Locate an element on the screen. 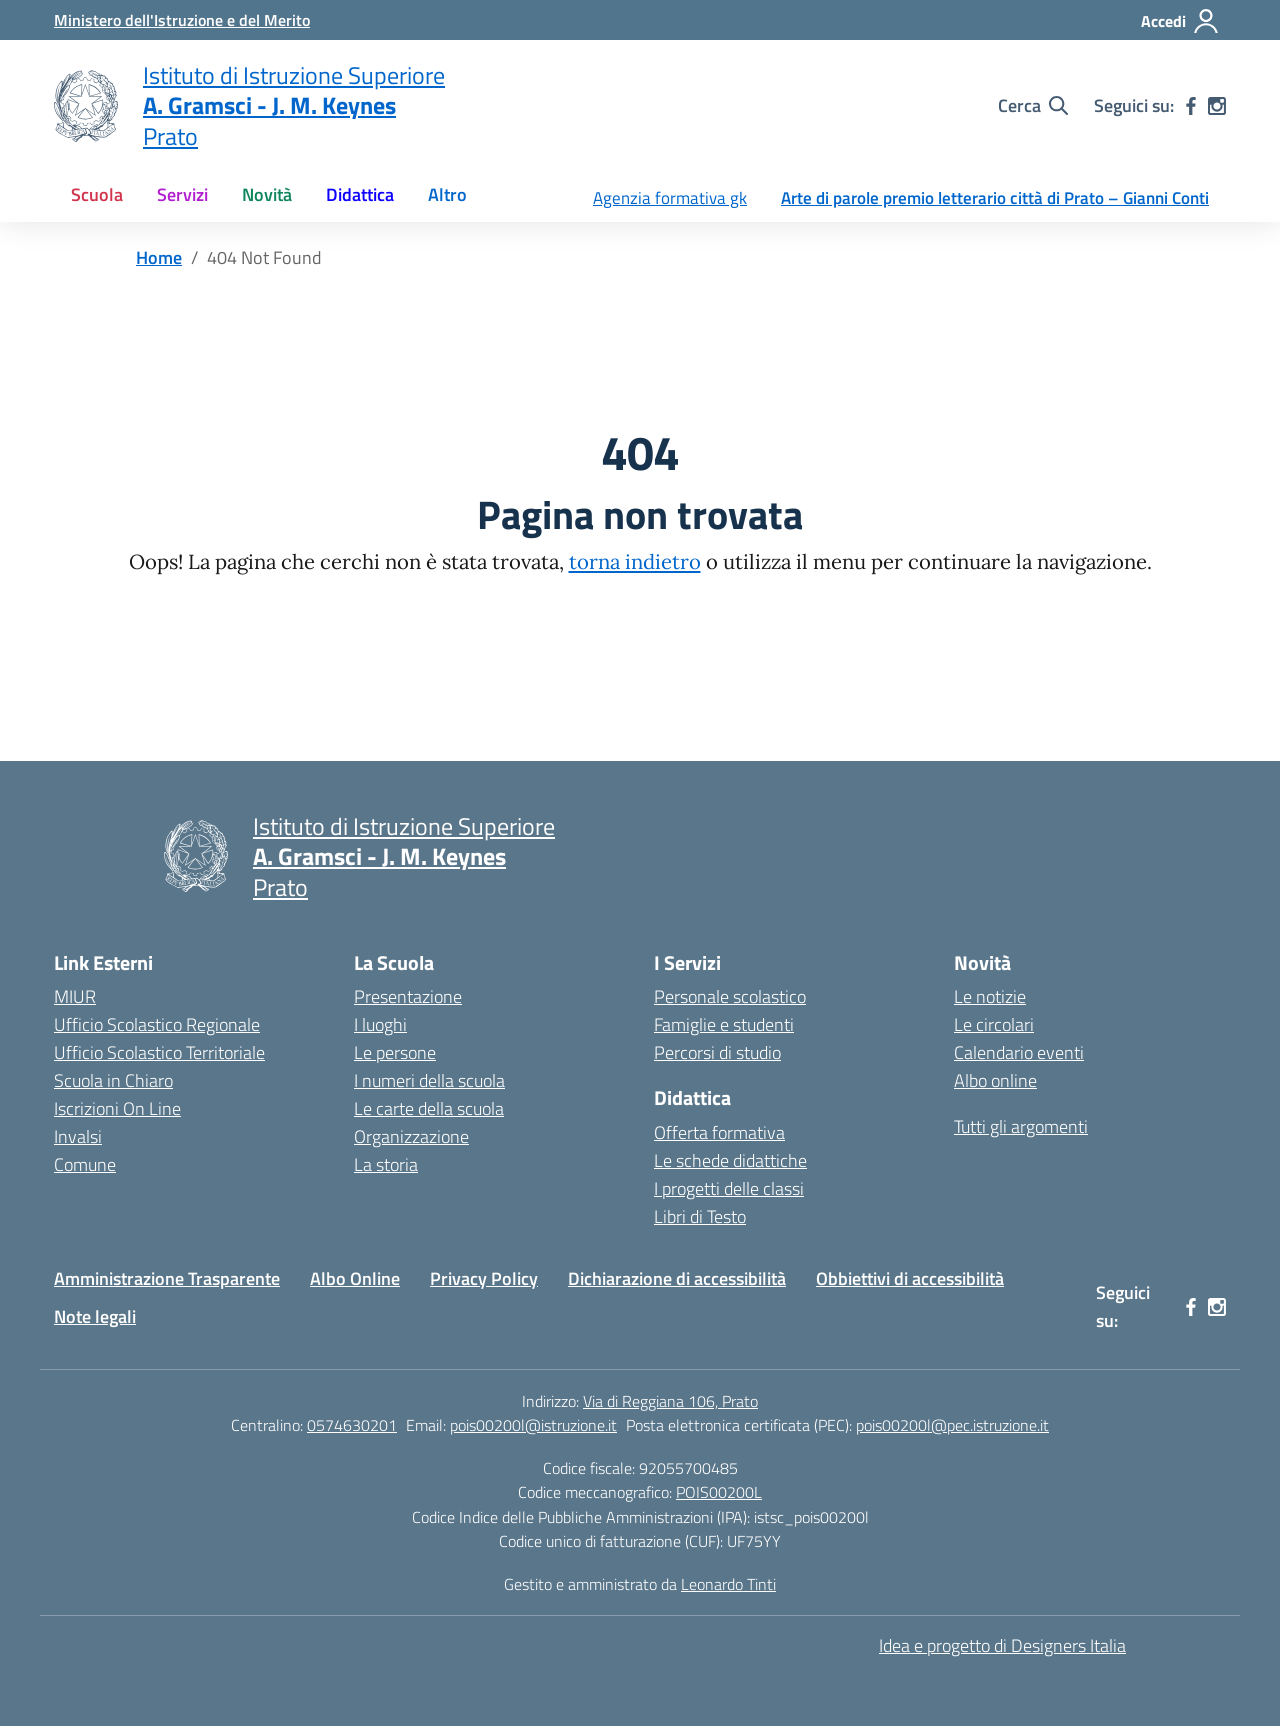 This screenshot has height=1726, width=1280. MIUR [Ministero dell’Istruzione – MIUR – link esterno – apertura nuova scheda] is located at coordinates (75, 996).